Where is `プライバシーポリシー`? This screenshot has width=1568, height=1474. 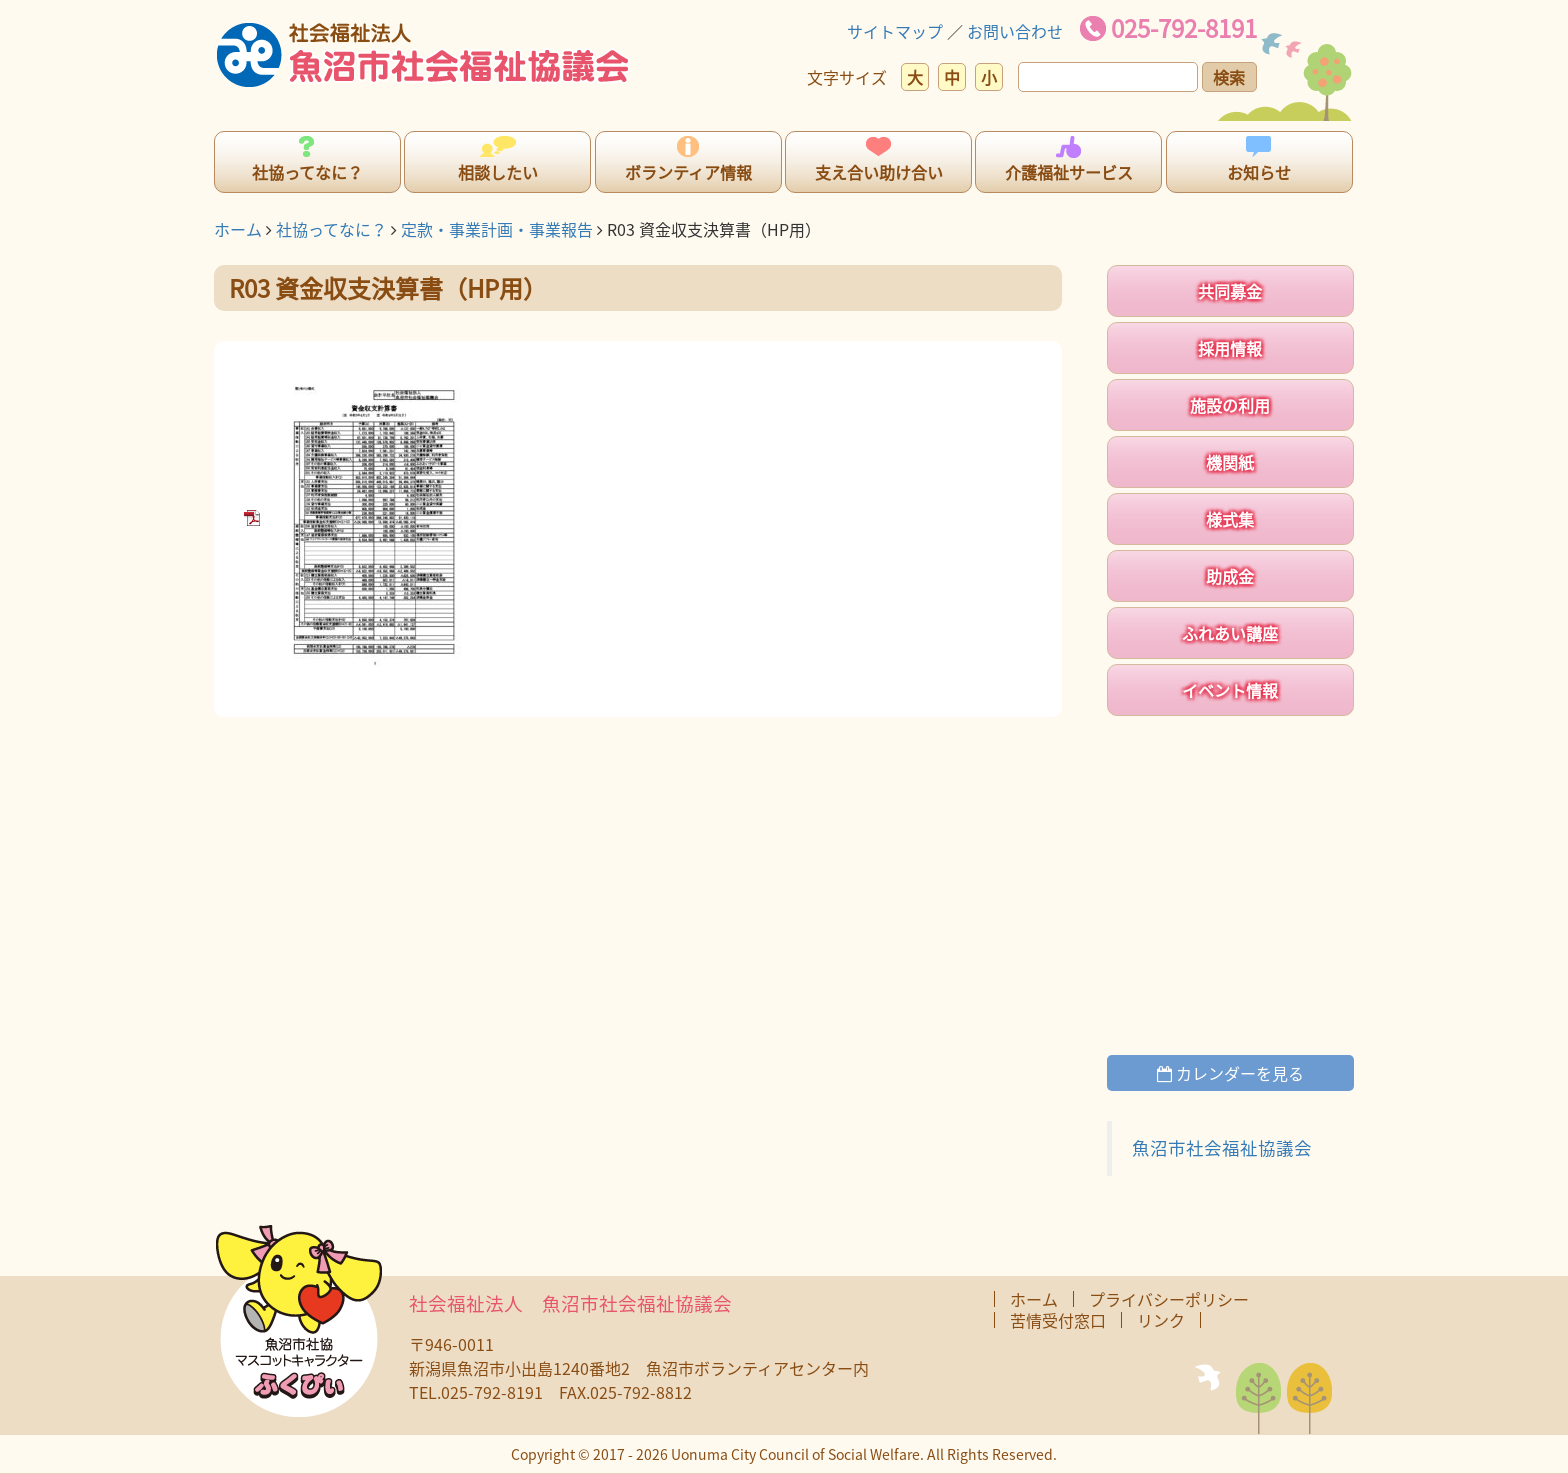 プライバシーポリシー is located at coordinates (1169, 1299).